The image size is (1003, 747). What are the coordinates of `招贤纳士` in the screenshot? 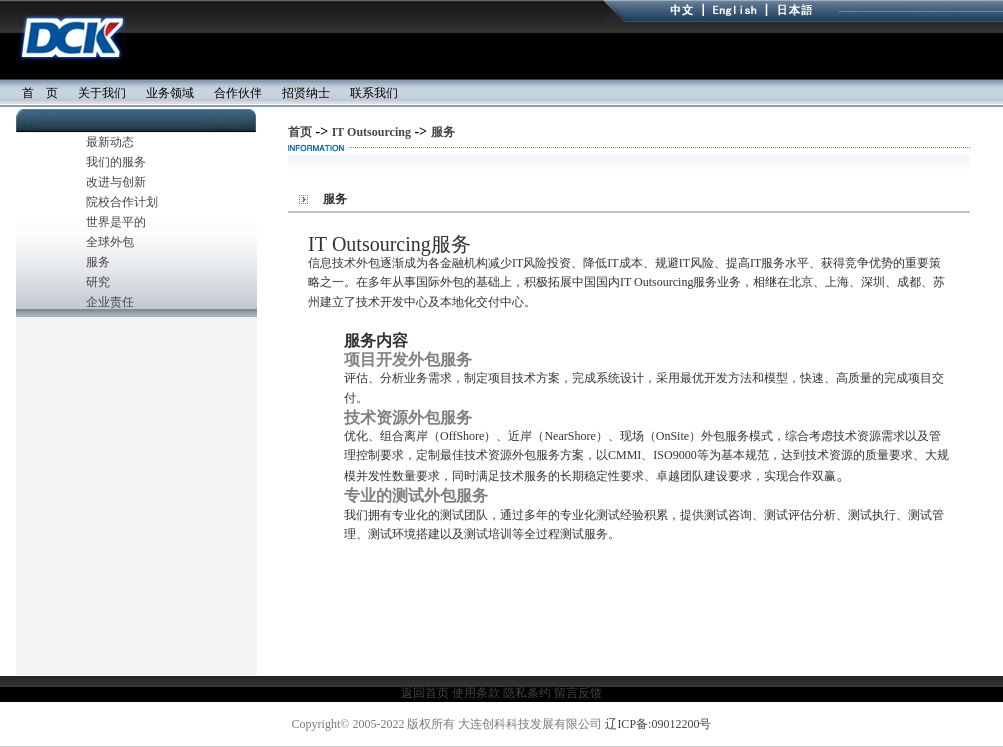 It's located at (306, 93).